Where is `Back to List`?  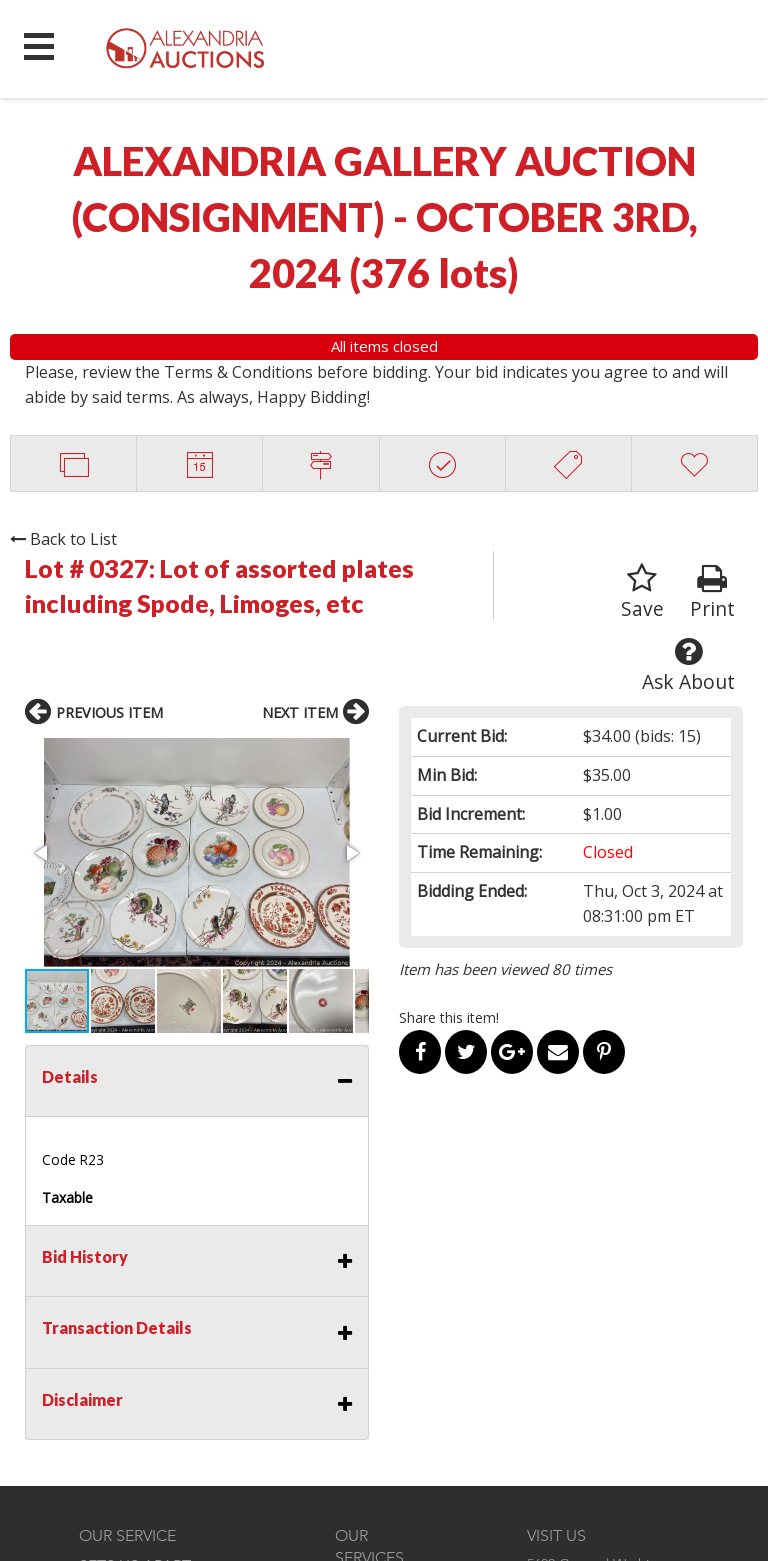 Back to List is located at coordinates (63, 539).